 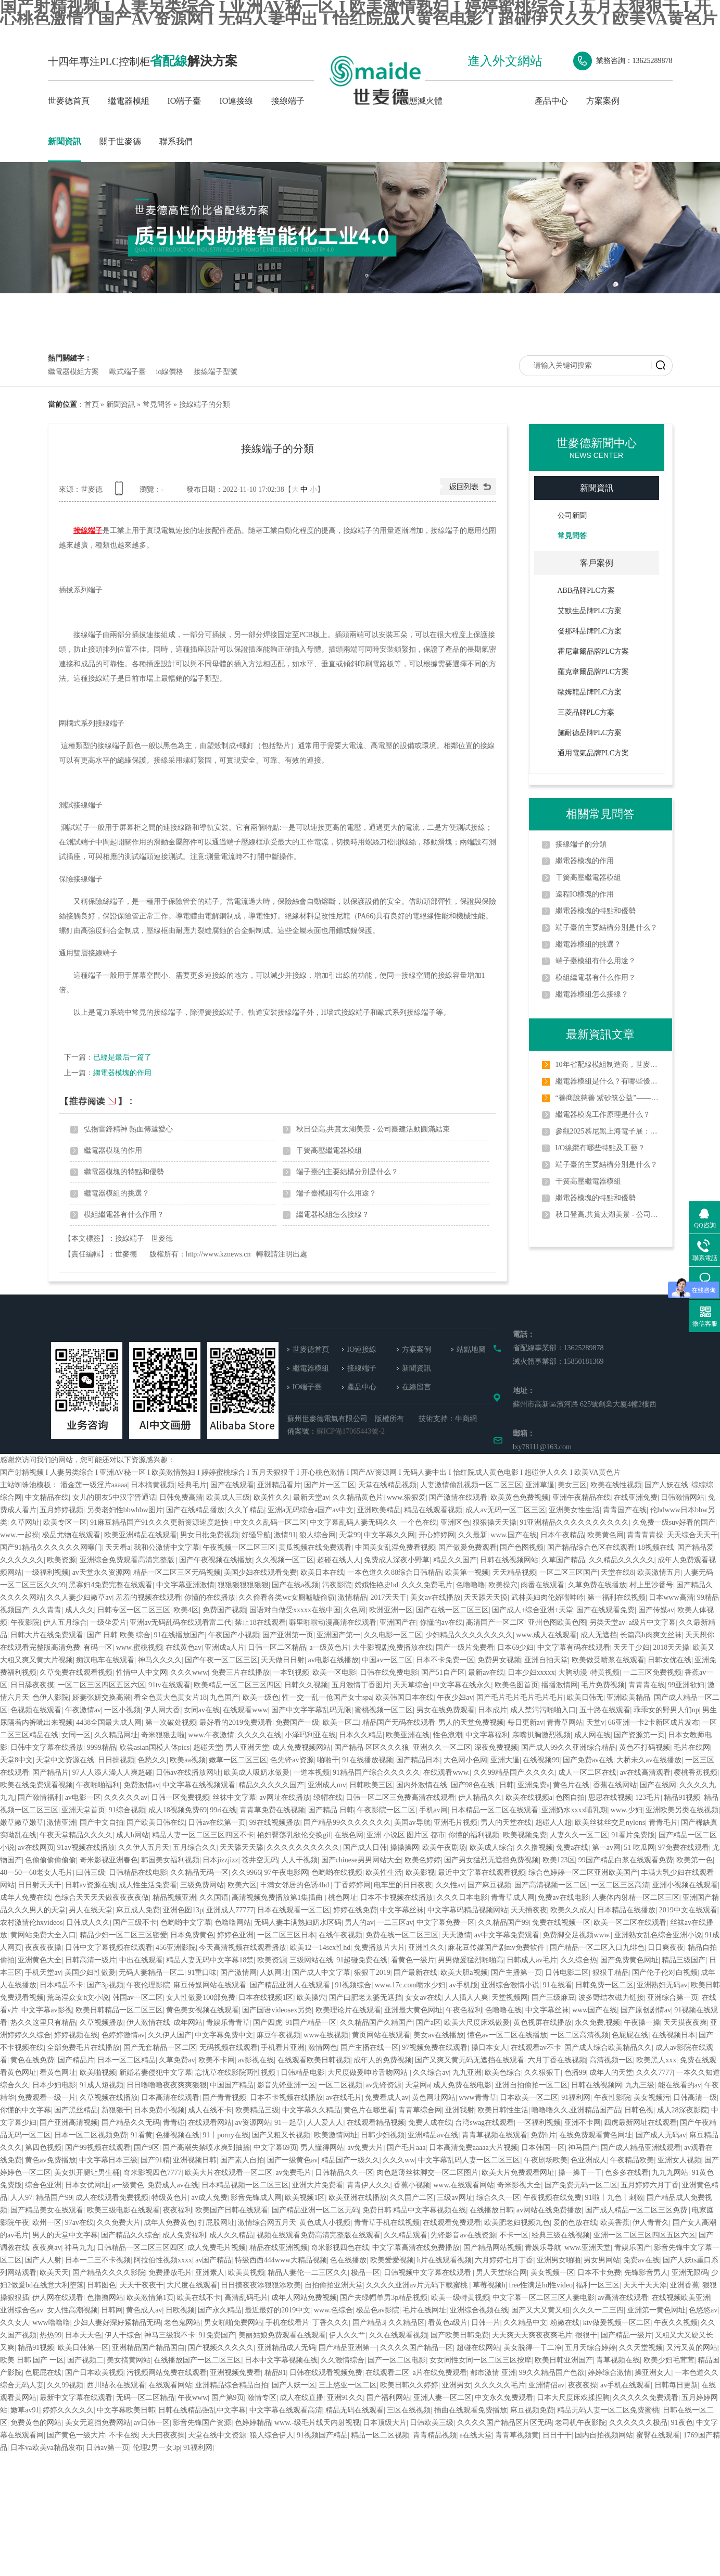 What do you see at coordinates (72, 2310) in the screenshot?
I see `女人性高潮视频` at bounding box center [72, 2310].